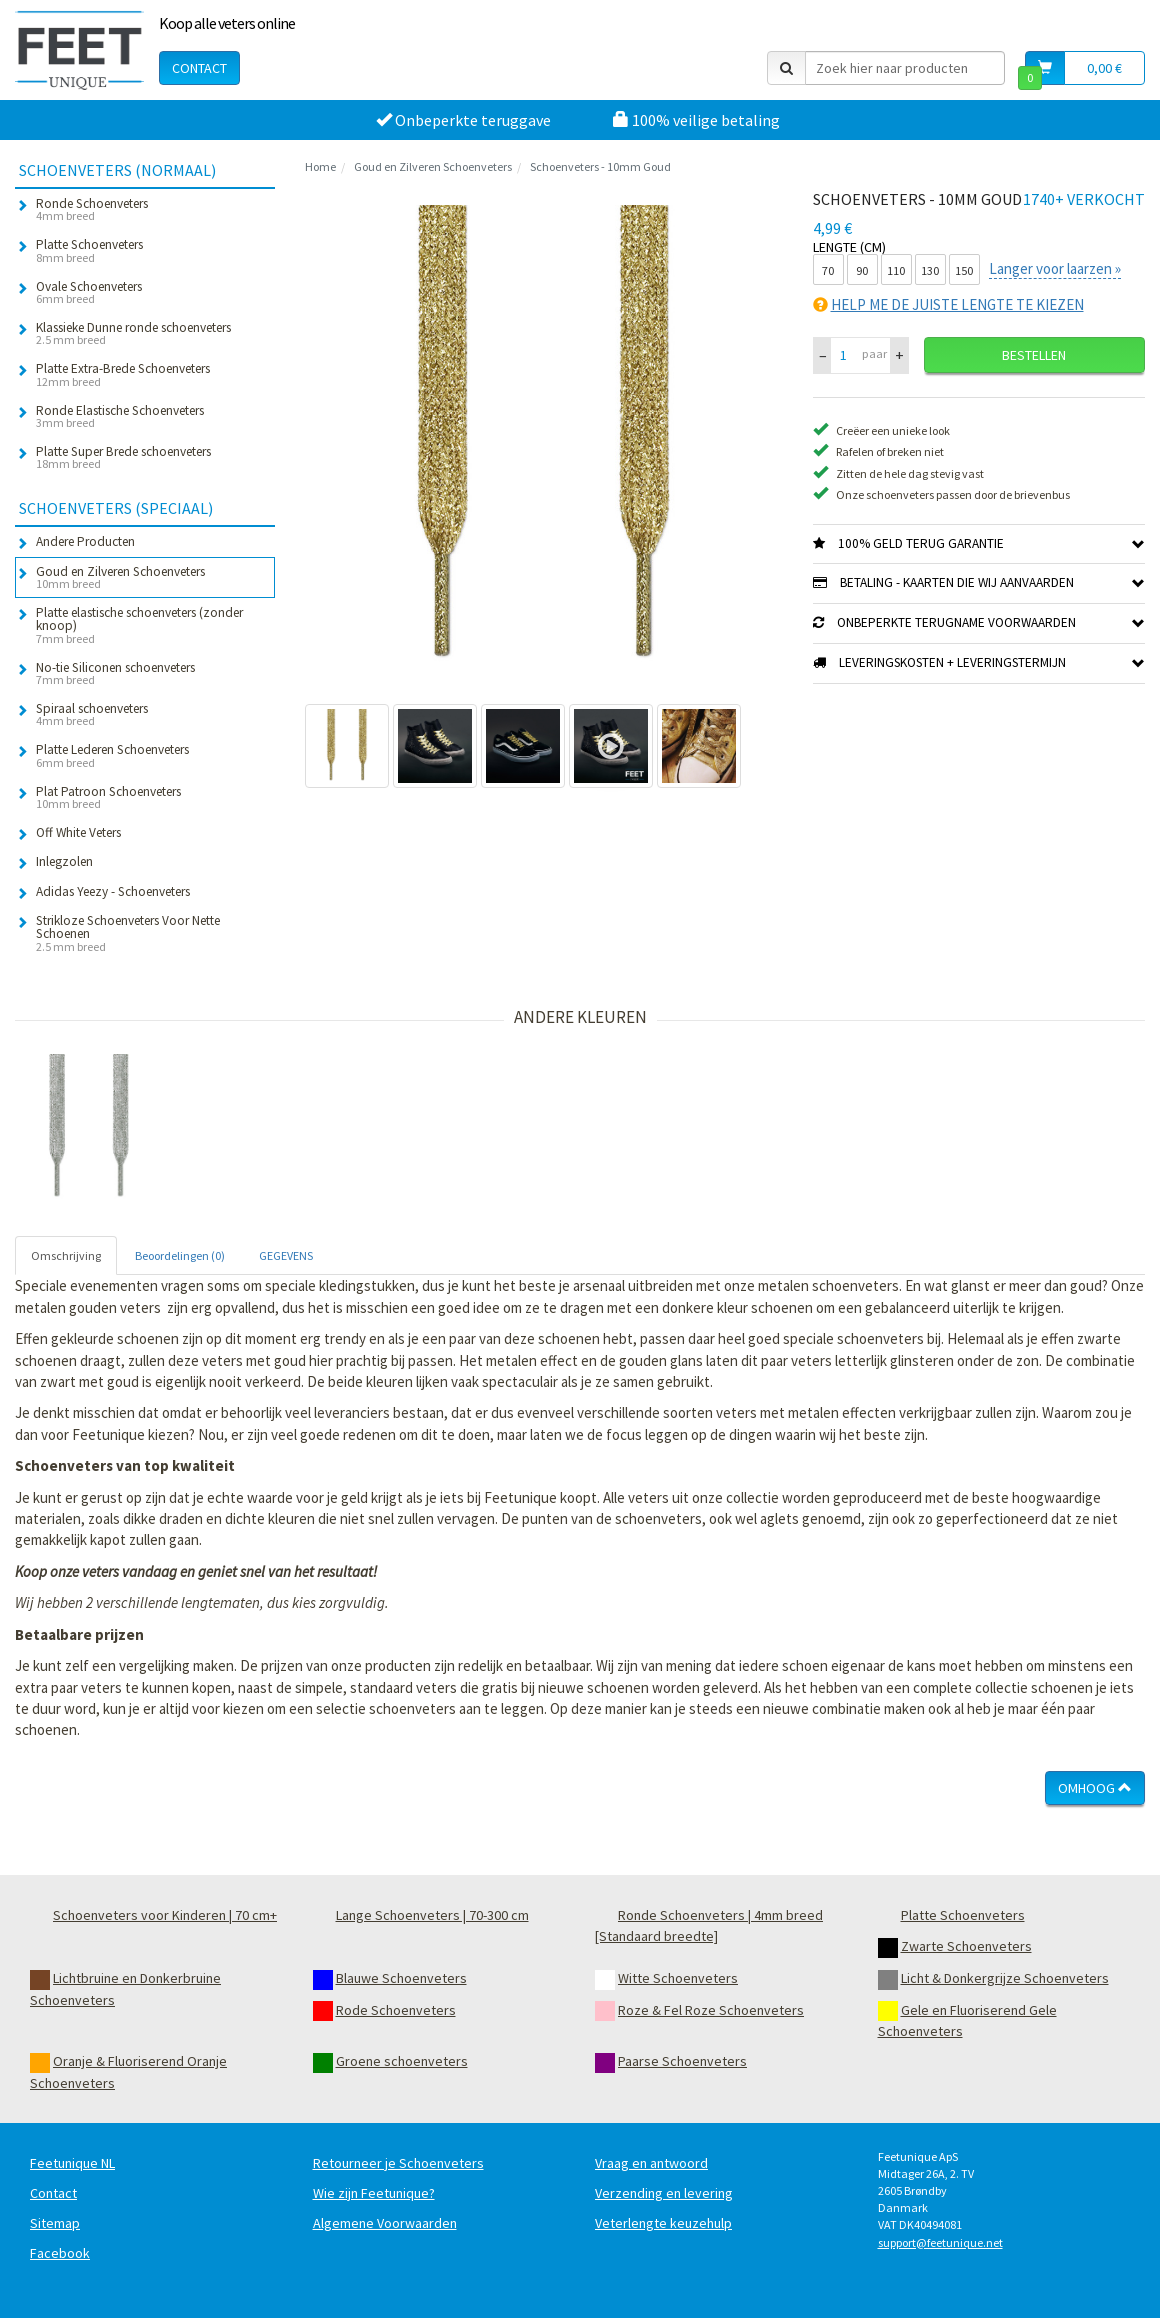 This screenshot has width=1160, height=2318. I want to click on Beoordelingen (0) [tab], so click(180, 1255).